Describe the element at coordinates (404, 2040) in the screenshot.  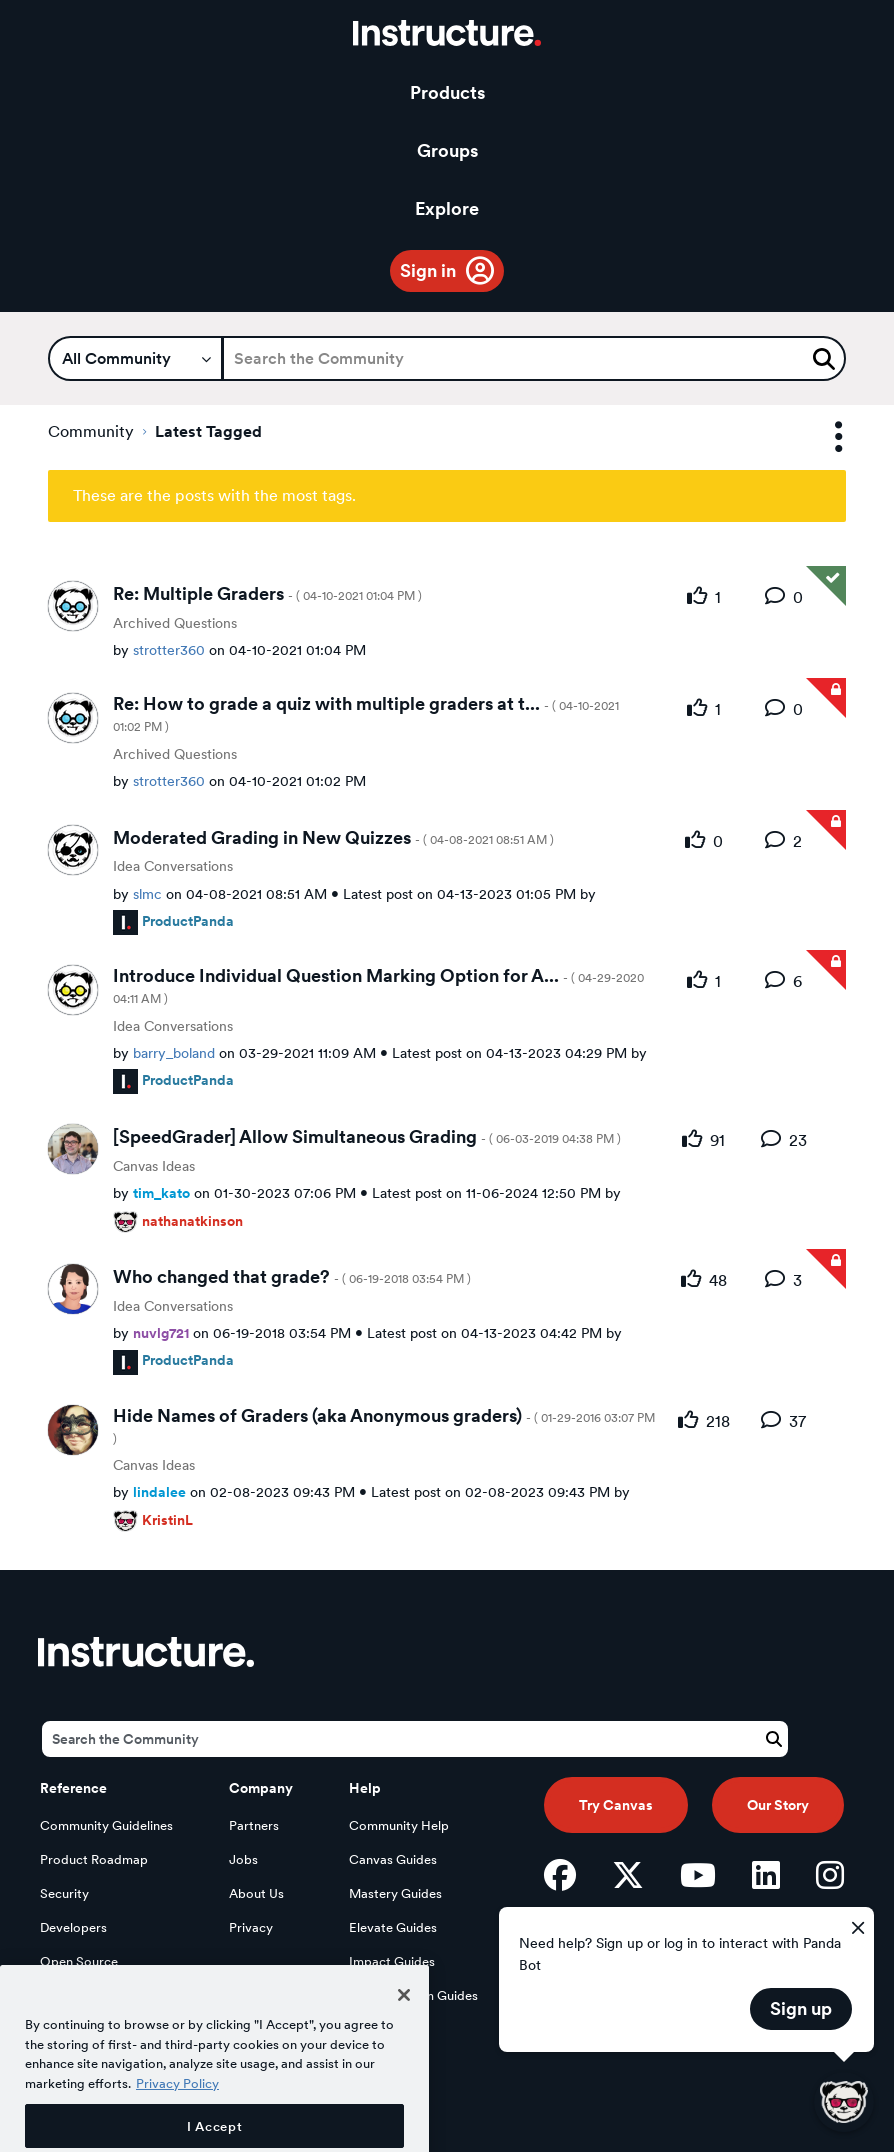
I see `[Close]` at that location.